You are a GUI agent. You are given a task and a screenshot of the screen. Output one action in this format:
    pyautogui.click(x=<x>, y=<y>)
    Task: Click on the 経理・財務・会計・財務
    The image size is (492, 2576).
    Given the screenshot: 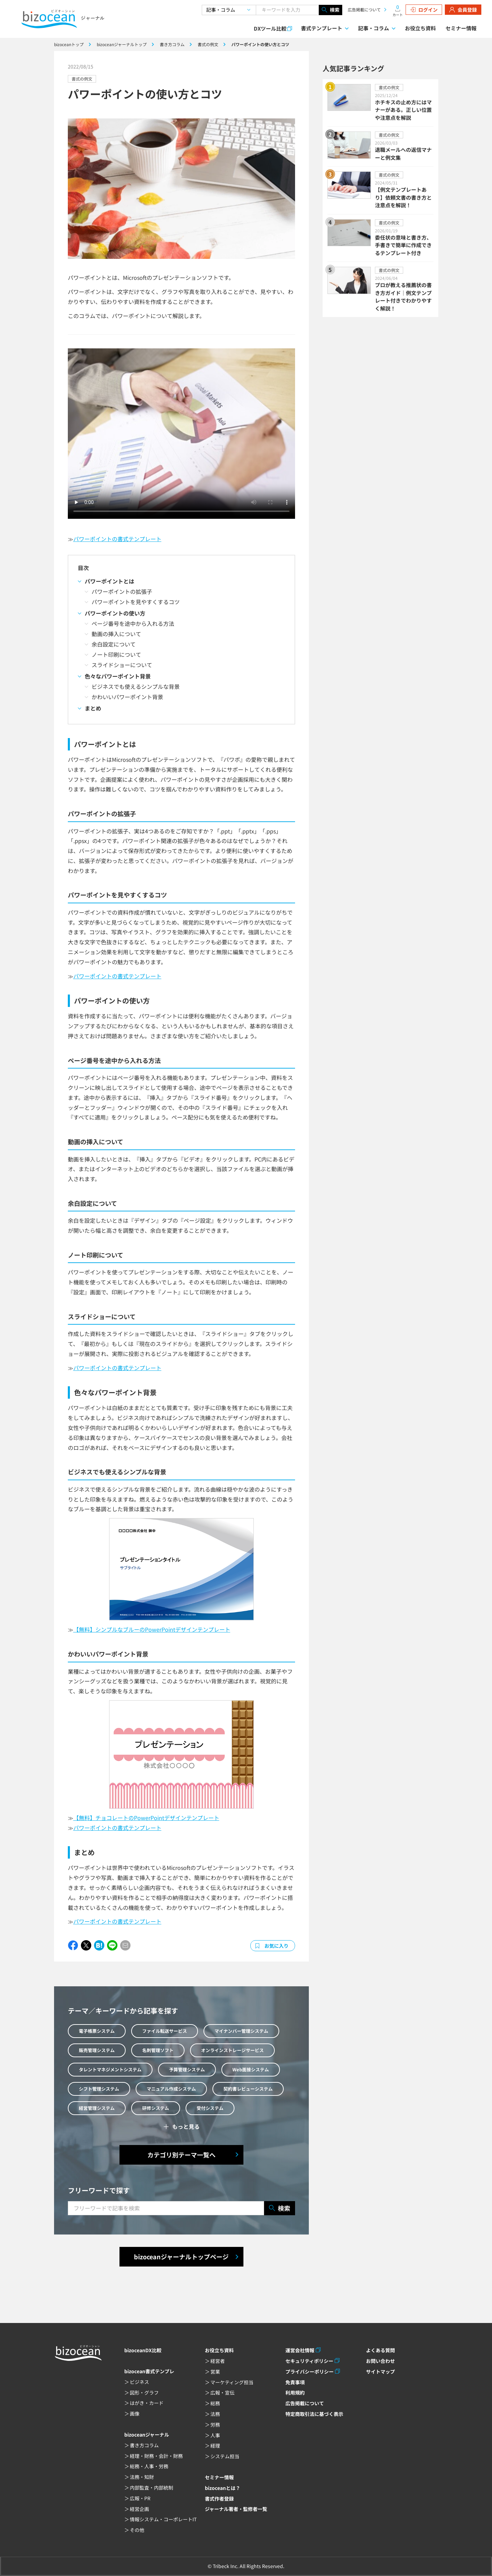 What is the action you would take?
    pyautogui.click(x=156, y=2455)
    